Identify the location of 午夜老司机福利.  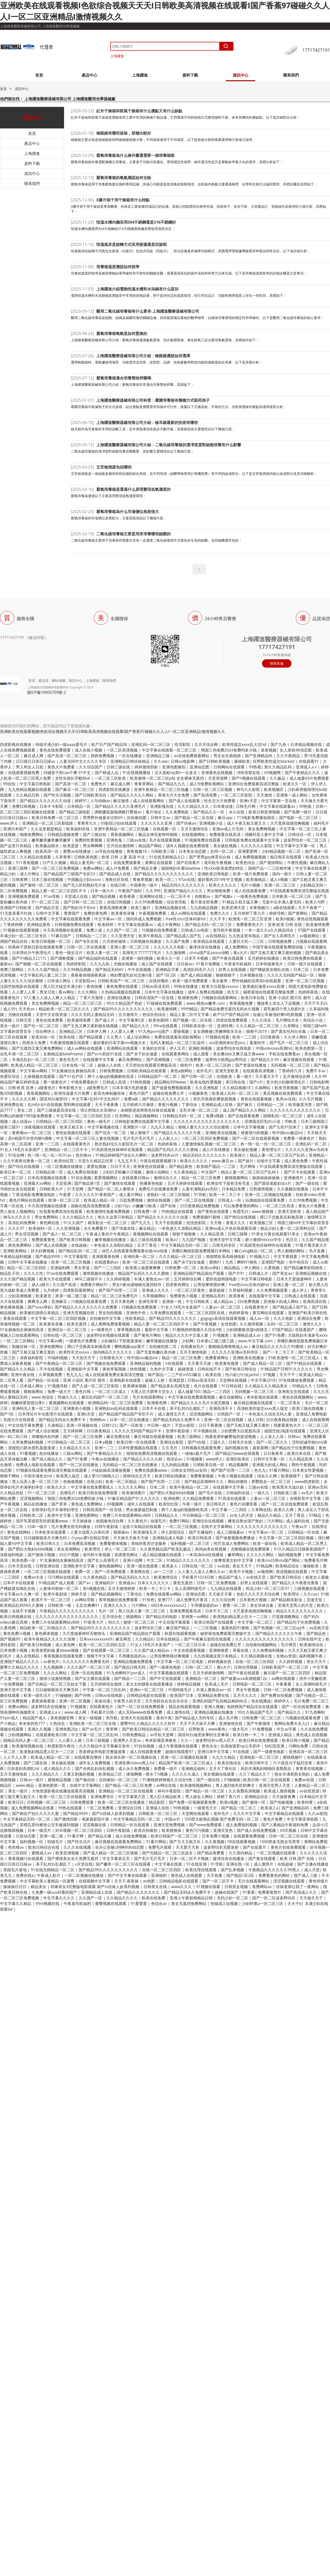
(238, 964).